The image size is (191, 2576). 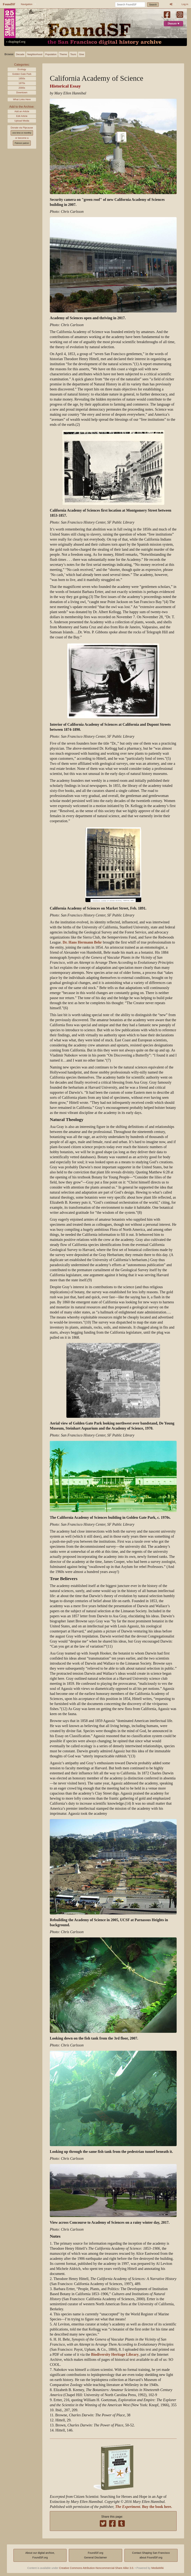 What do you see at coordinates (95, 2555) in the screenshot?
I see `FoundSF.orgGeneral Disclaimer` at bounding box center [95, 2555].